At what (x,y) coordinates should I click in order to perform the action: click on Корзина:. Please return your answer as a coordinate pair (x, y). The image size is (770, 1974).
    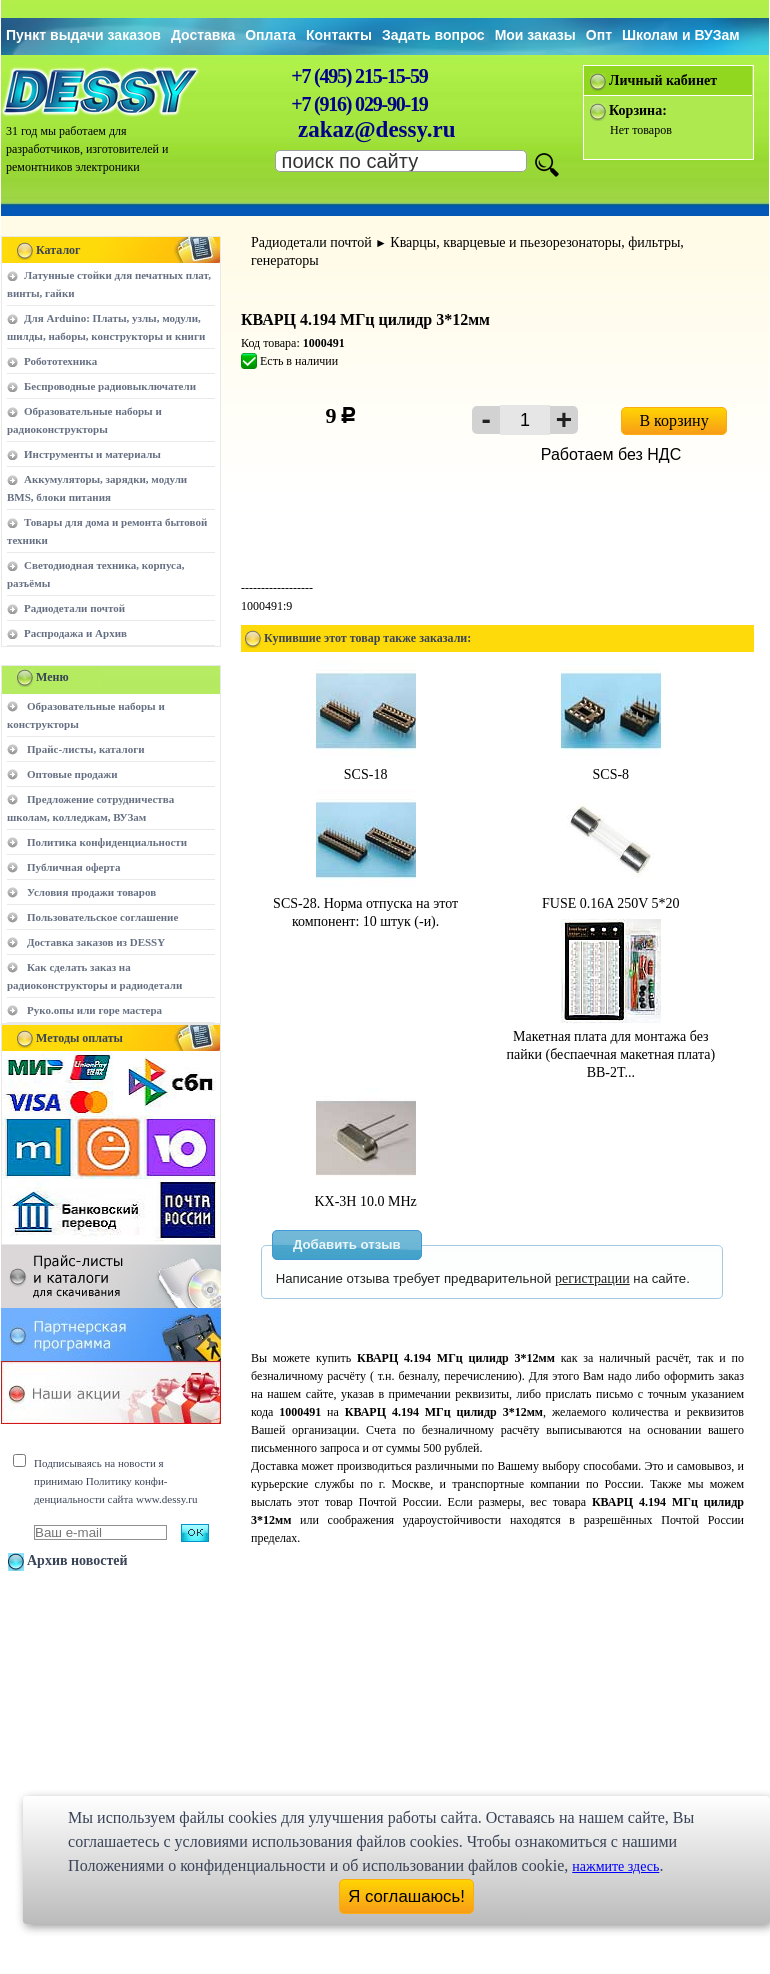
    Looking at the image, I should click on (638, 110).